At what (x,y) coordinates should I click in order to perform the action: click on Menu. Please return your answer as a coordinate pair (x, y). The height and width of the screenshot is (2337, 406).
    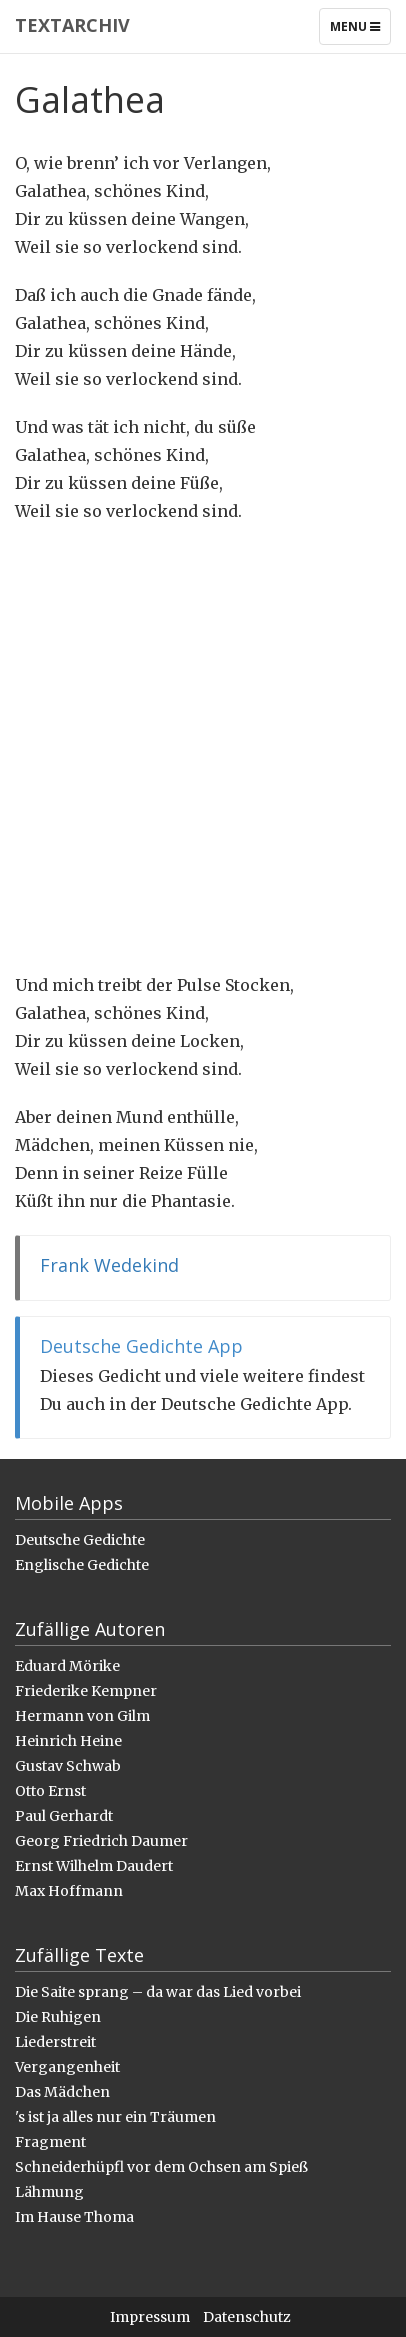
    Looking at the image, I should click on (360, 31).